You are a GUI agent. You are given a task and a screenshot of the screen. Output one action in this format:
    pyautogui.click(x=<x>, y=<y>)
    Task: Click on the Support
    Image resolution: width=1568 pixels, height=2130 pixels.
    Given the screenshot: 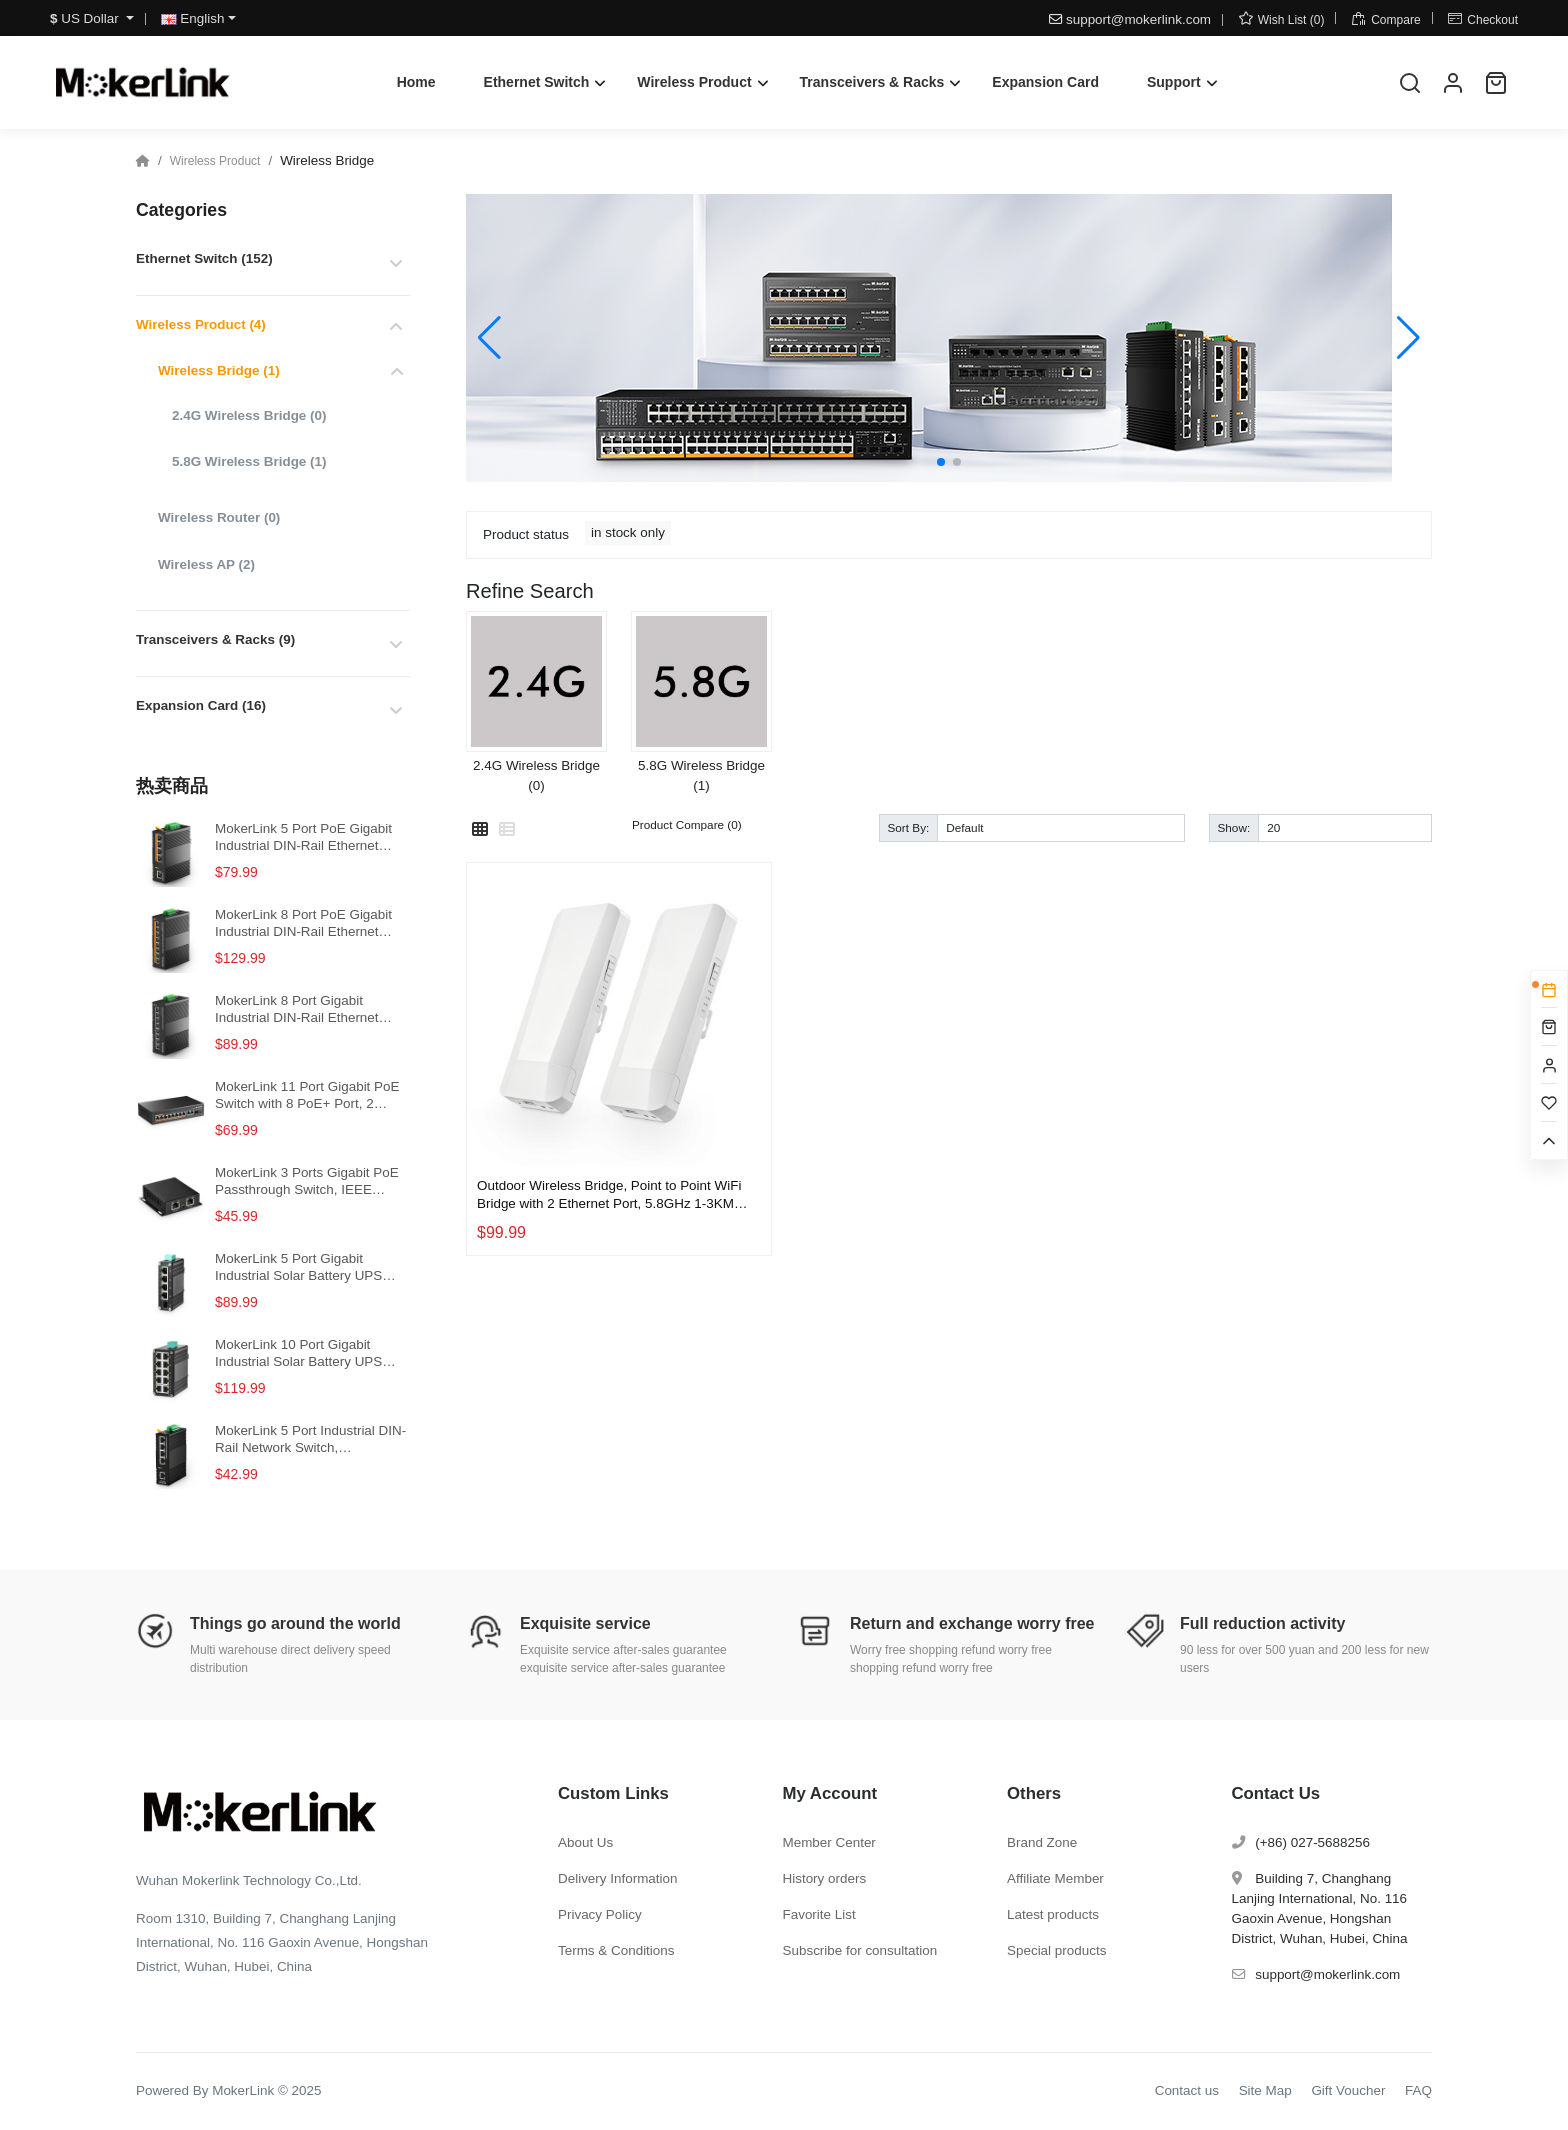 What is the action you would take?
    pyautogui.click(x=1174, y=82)
    